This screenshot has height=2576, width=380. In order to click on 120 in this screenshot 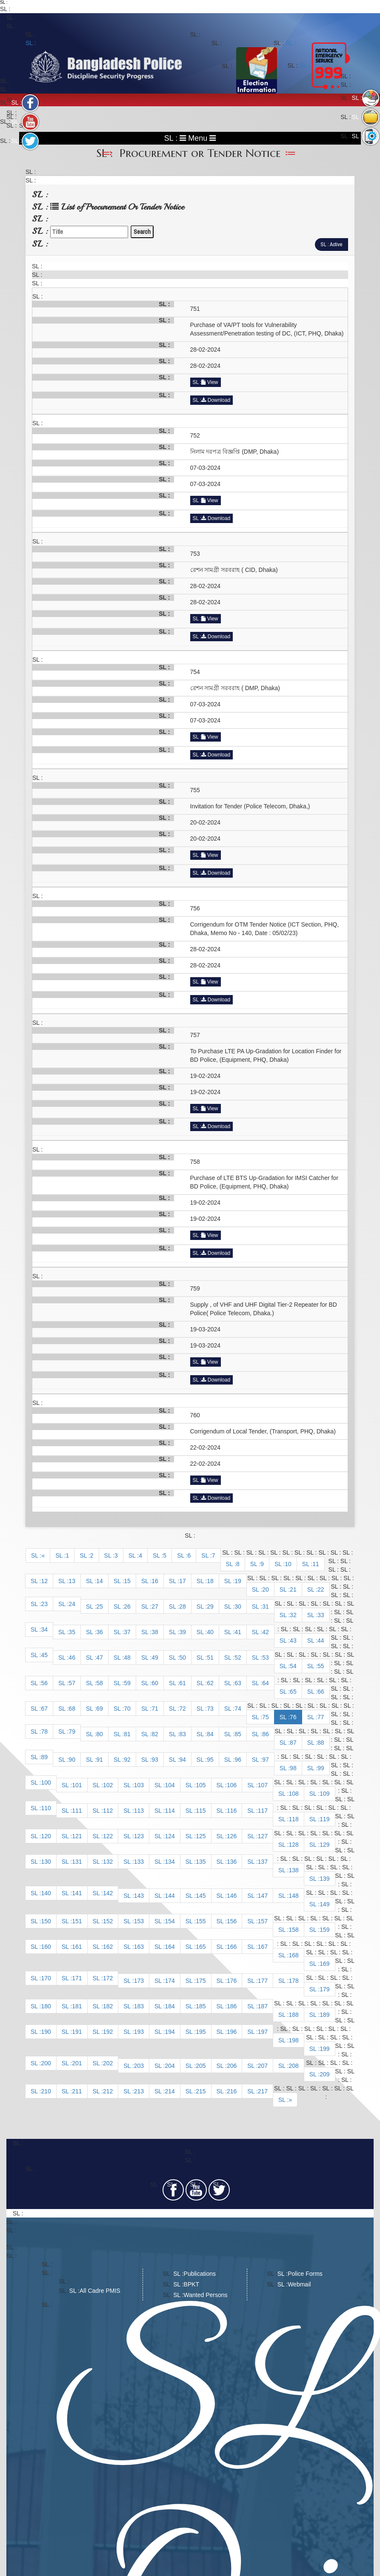, I will do `click(46, 1836)`.